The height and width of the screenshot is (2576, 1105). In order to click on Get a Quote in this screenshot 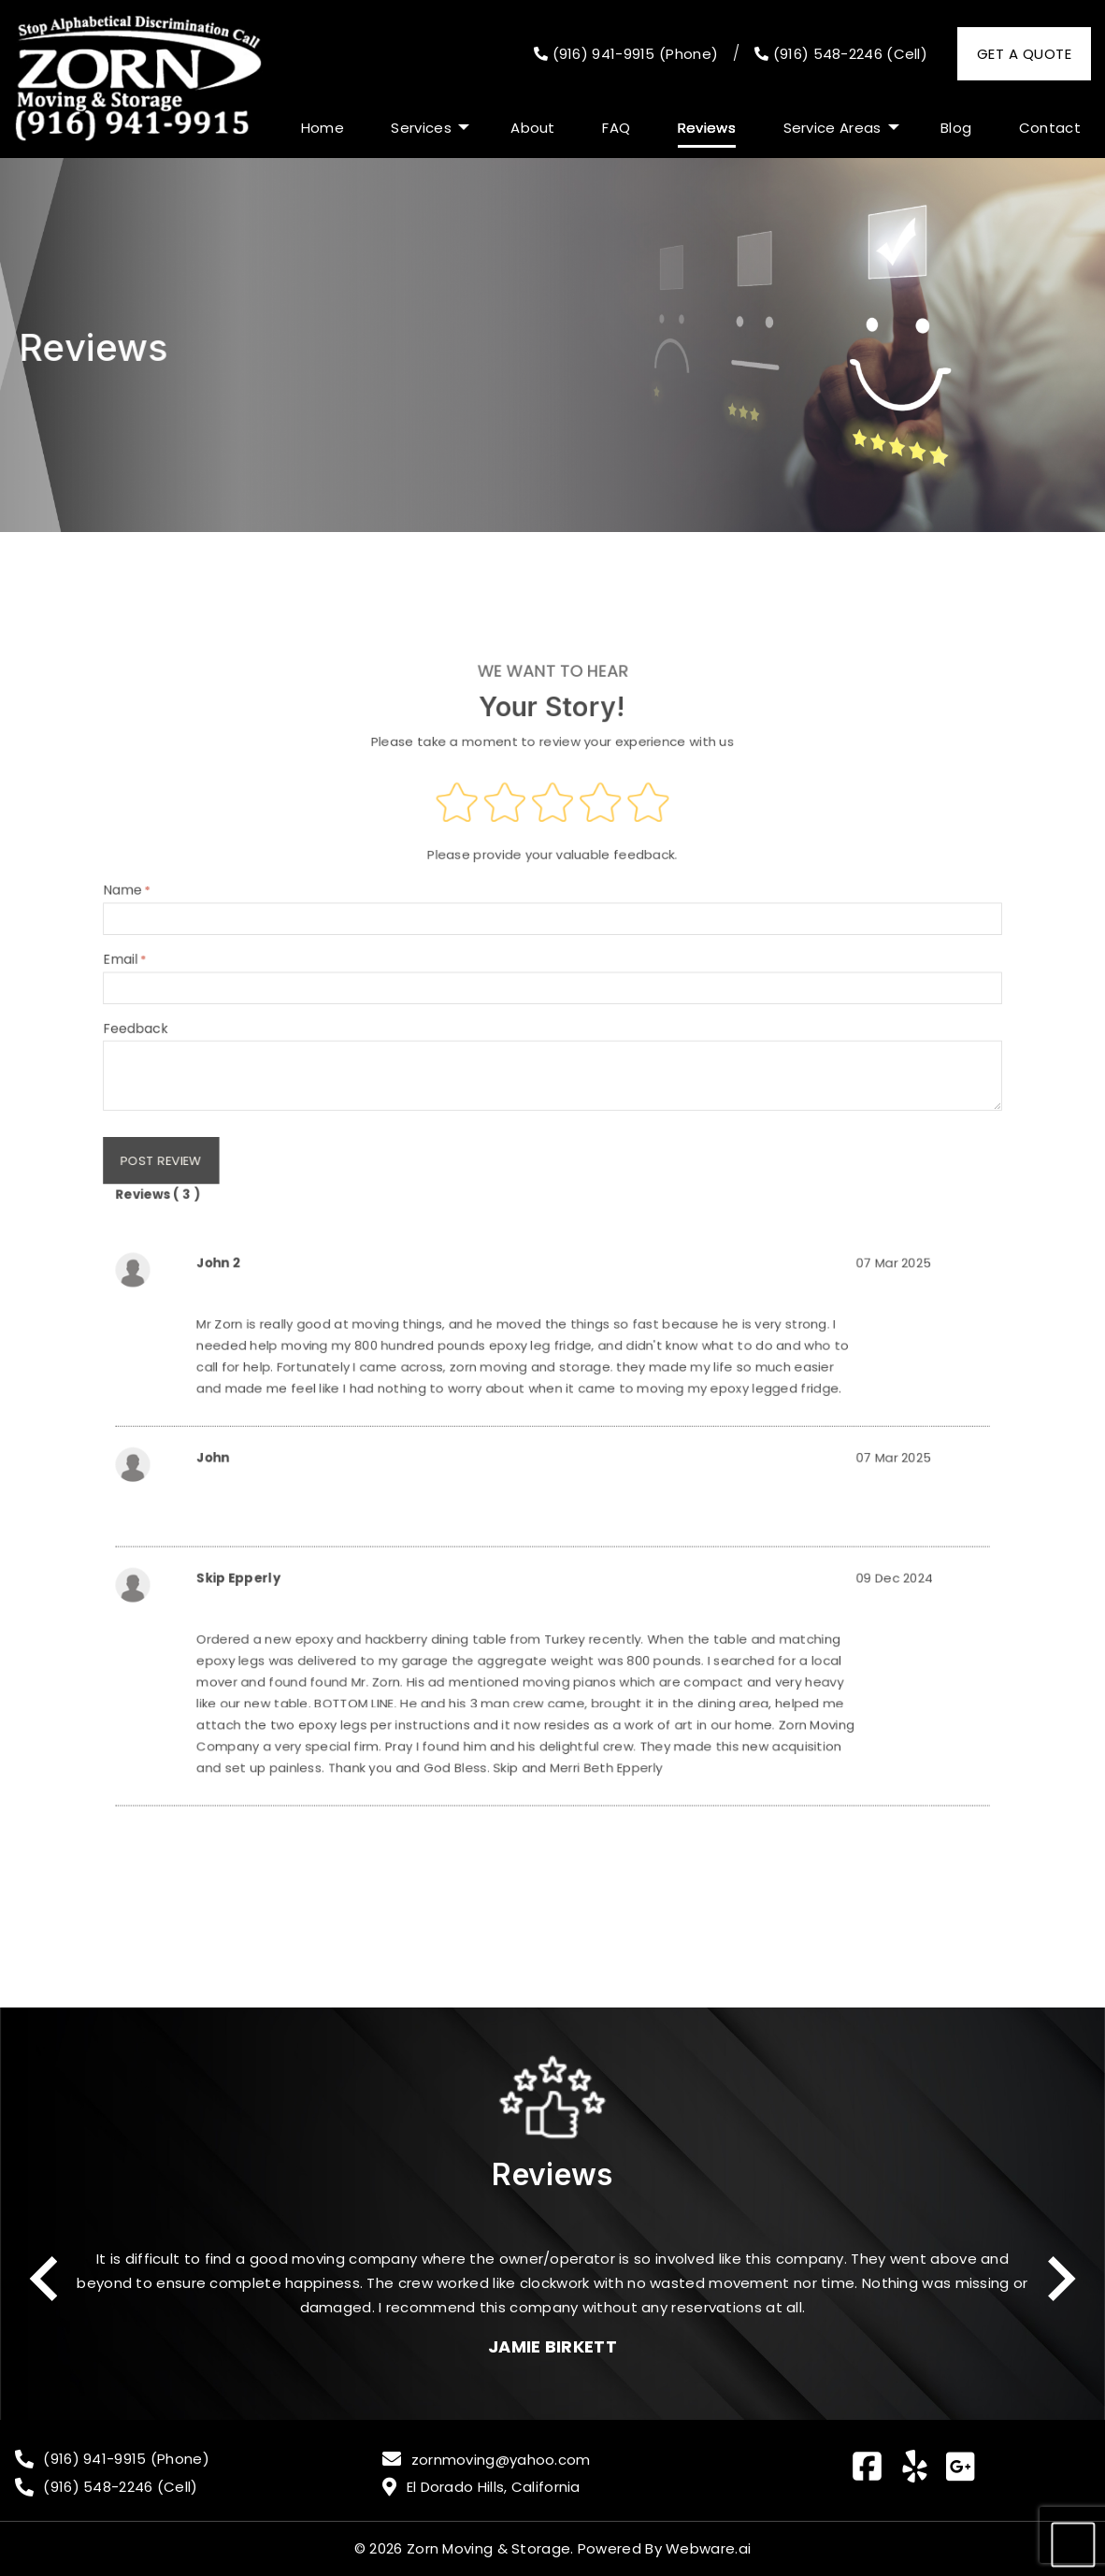, I will do `click(1024, 54)`.